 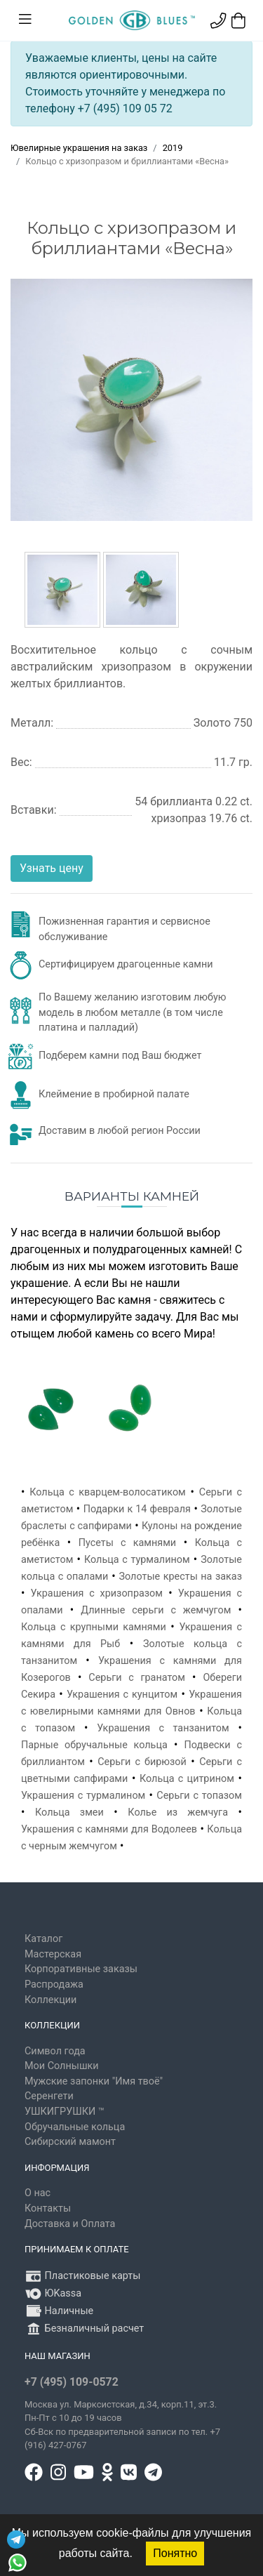 What do you see at coordinates (180, 1577) in the screenshot?
I see `Золотые кресты на заказ` at bounding box center [180, 1577].